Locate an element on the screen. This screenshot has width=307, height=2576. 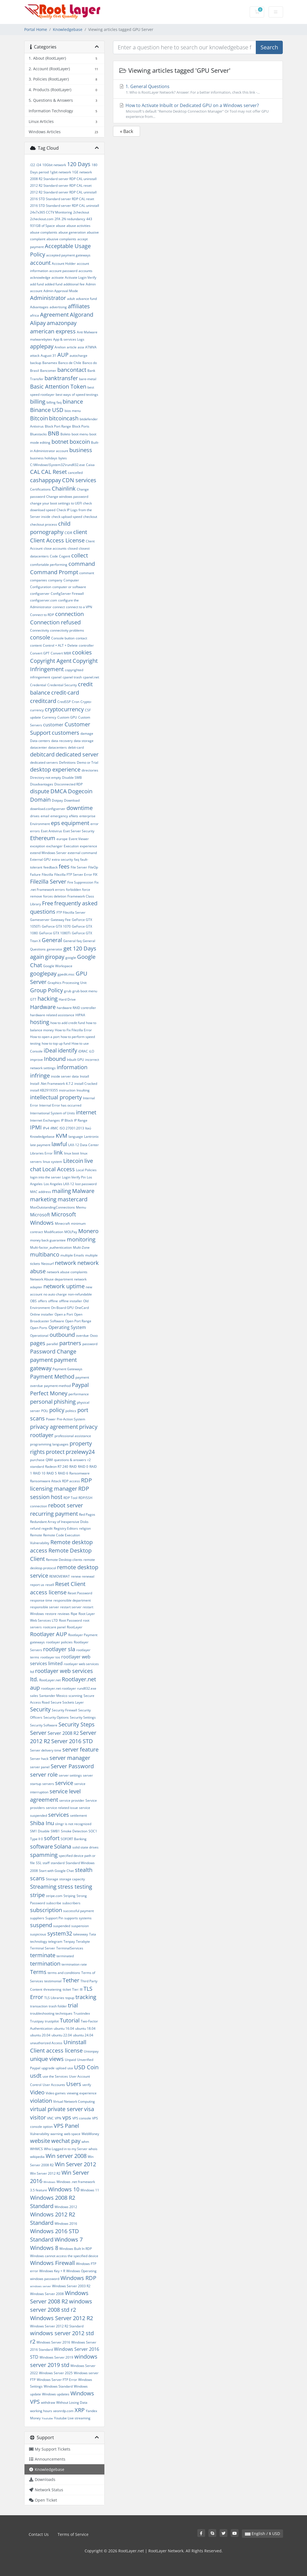
multibanco is located at coordinates (44, 1254).